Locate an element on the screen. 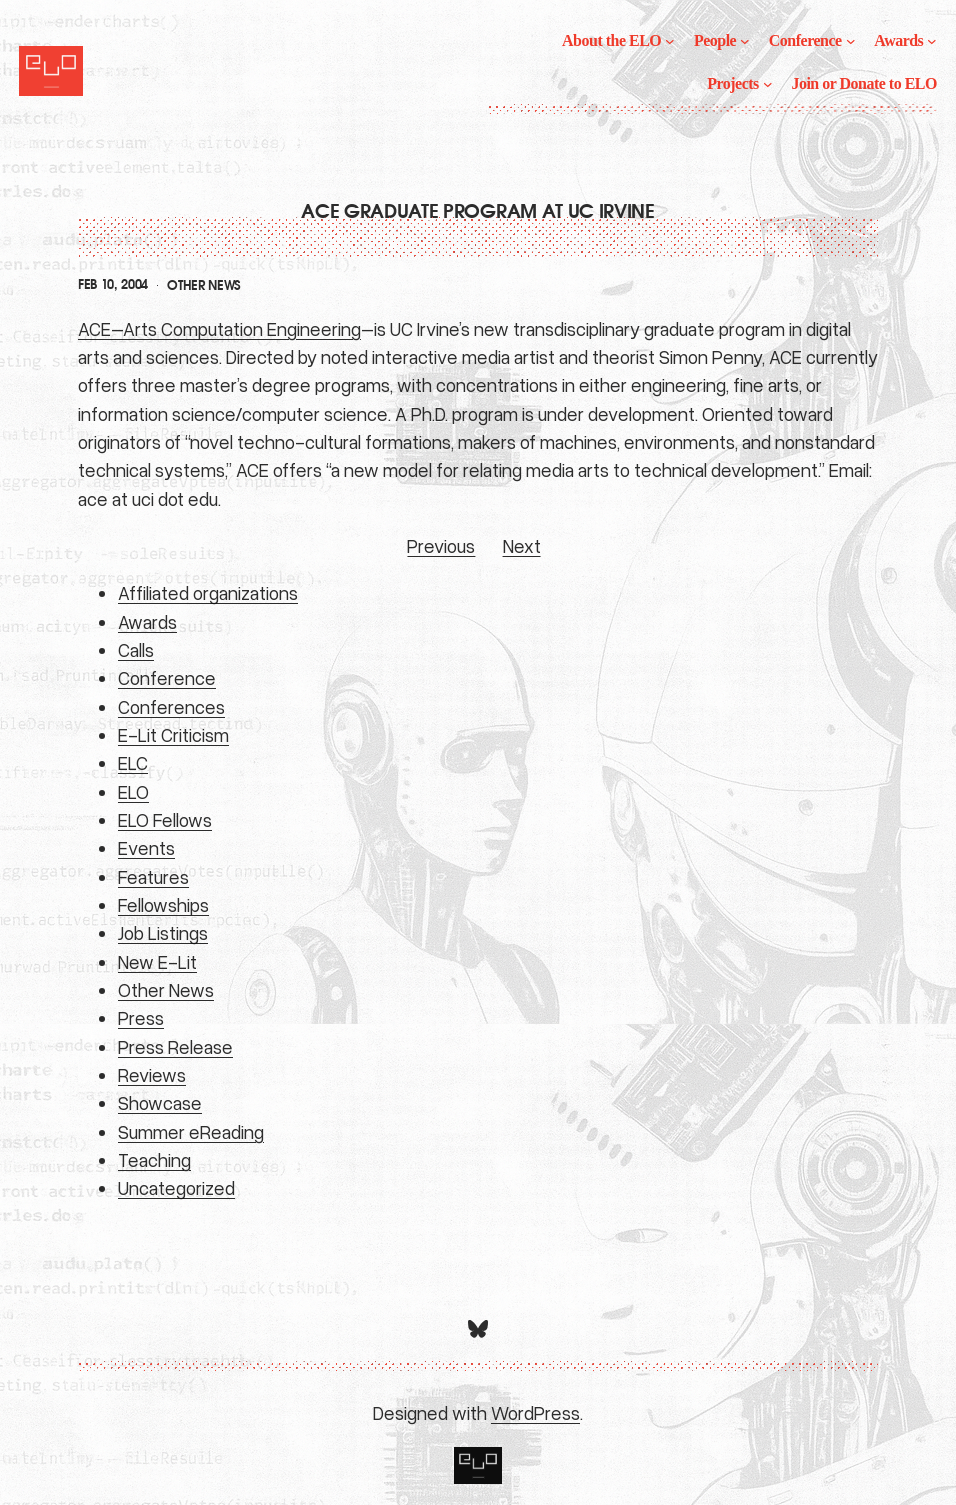 This screenshot has height=1505, width=956. Awards is located at coordinates (147, 621).